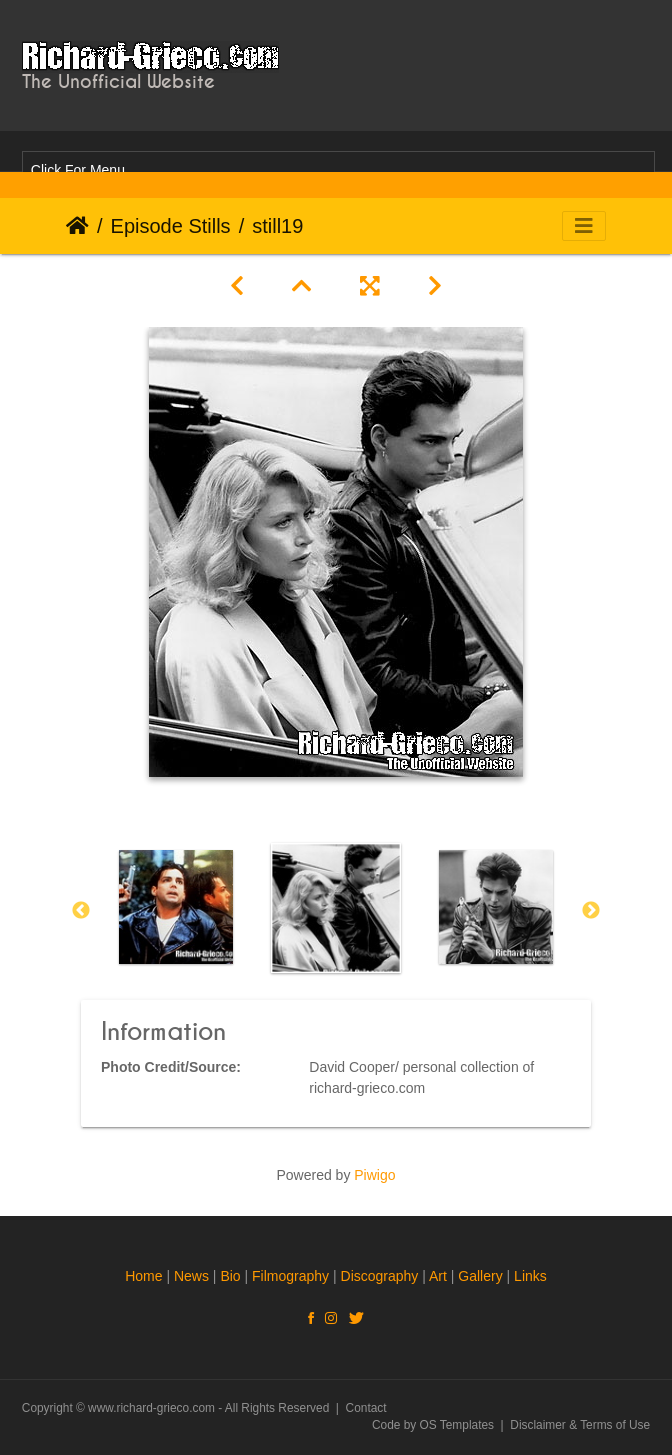  What do you see at coordinates (380, 1276) in the screenshot?
I see `Discography` at bounding box center [380, 1276].